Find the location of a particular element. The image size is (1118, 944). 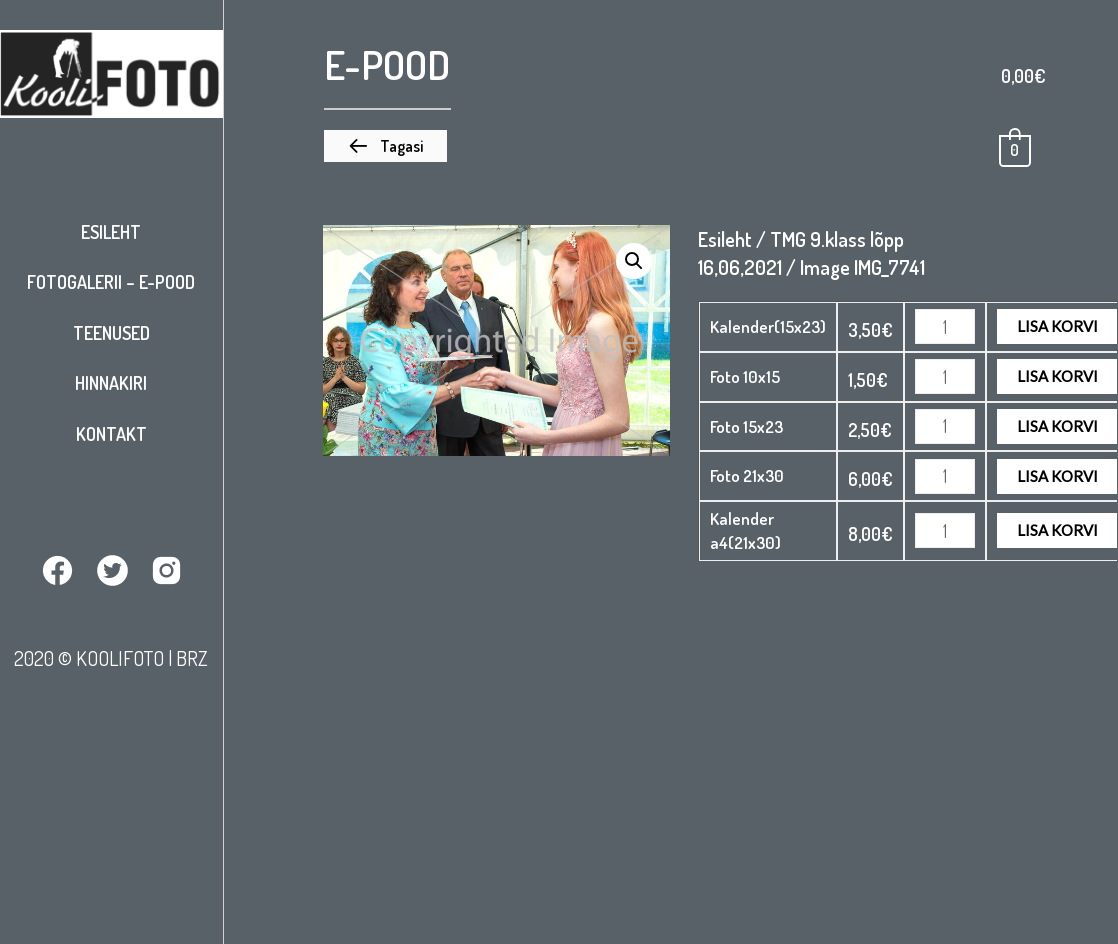

BRZ is located at coordinates (192, 657).